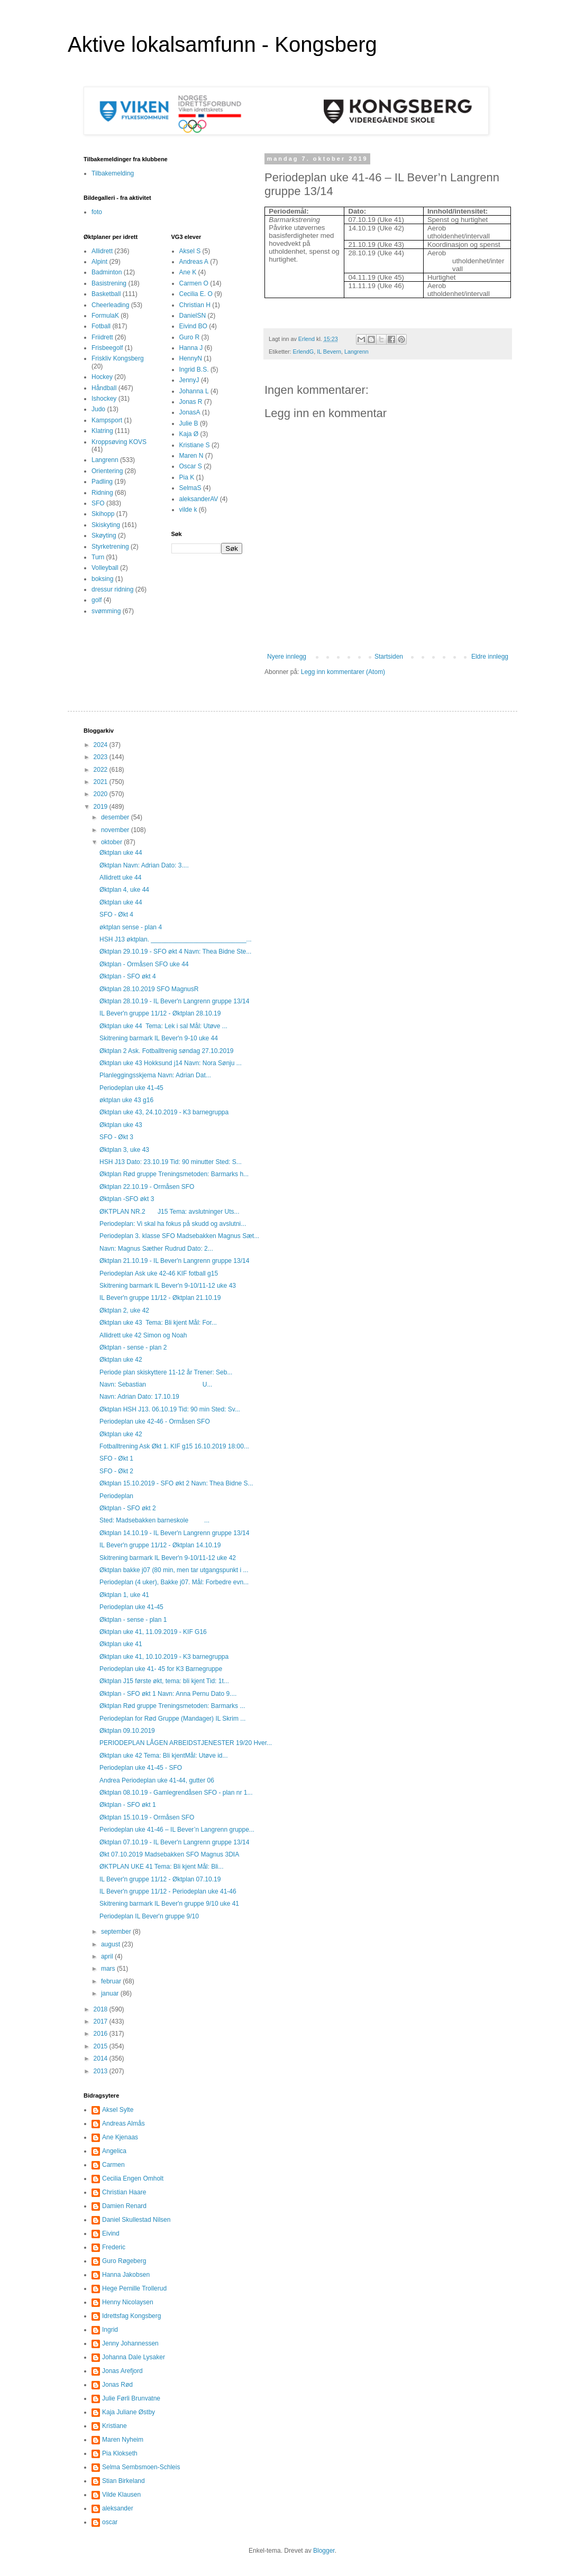 The width and height of the screenshot is (585, 2576). What do you see at coordinates (113, 2247) in the screenshot?
I see `Frederic` at bounding box center [113, 2247].